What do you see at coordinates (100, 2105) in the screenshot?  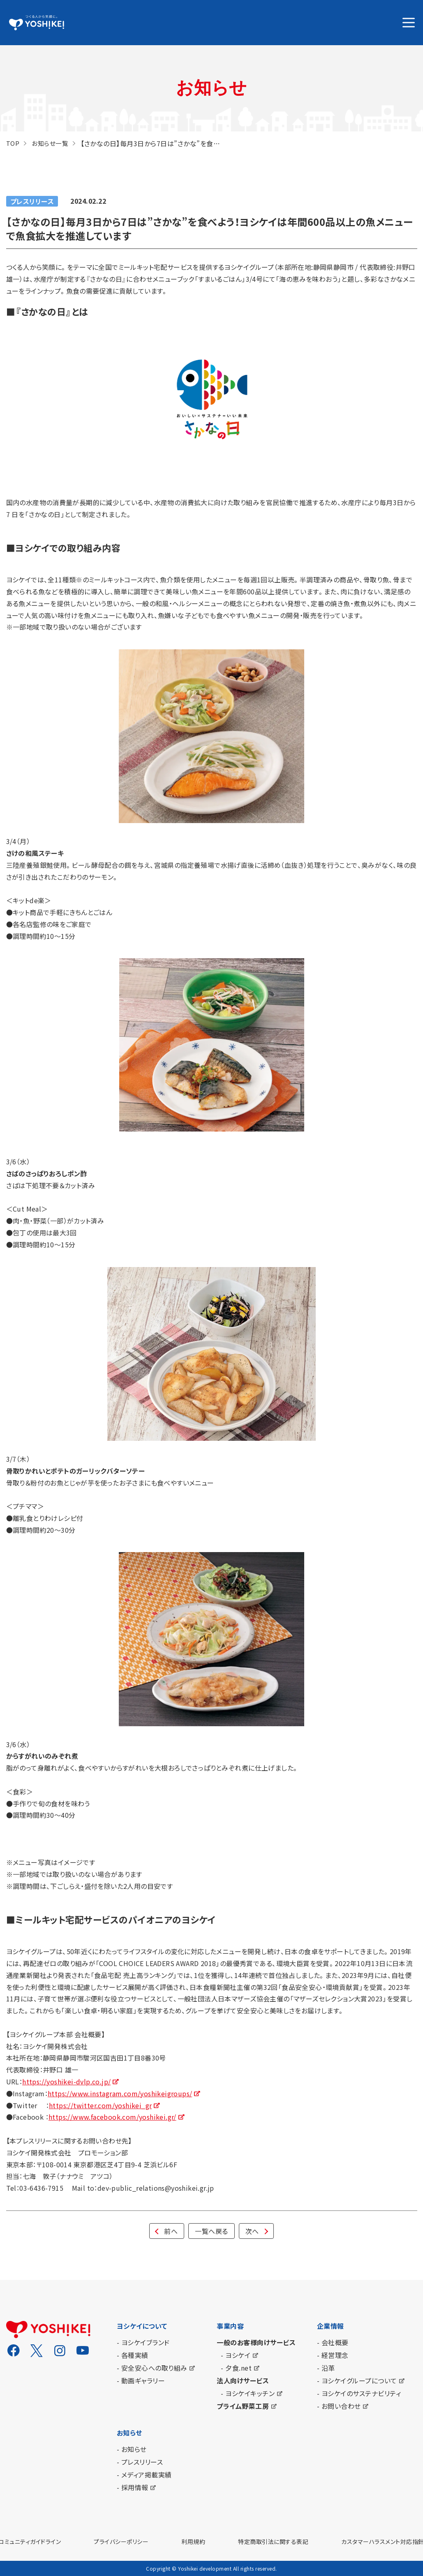 I see `https://twitter.com/yoshikei_gr` at bounding box center [100, 2105].